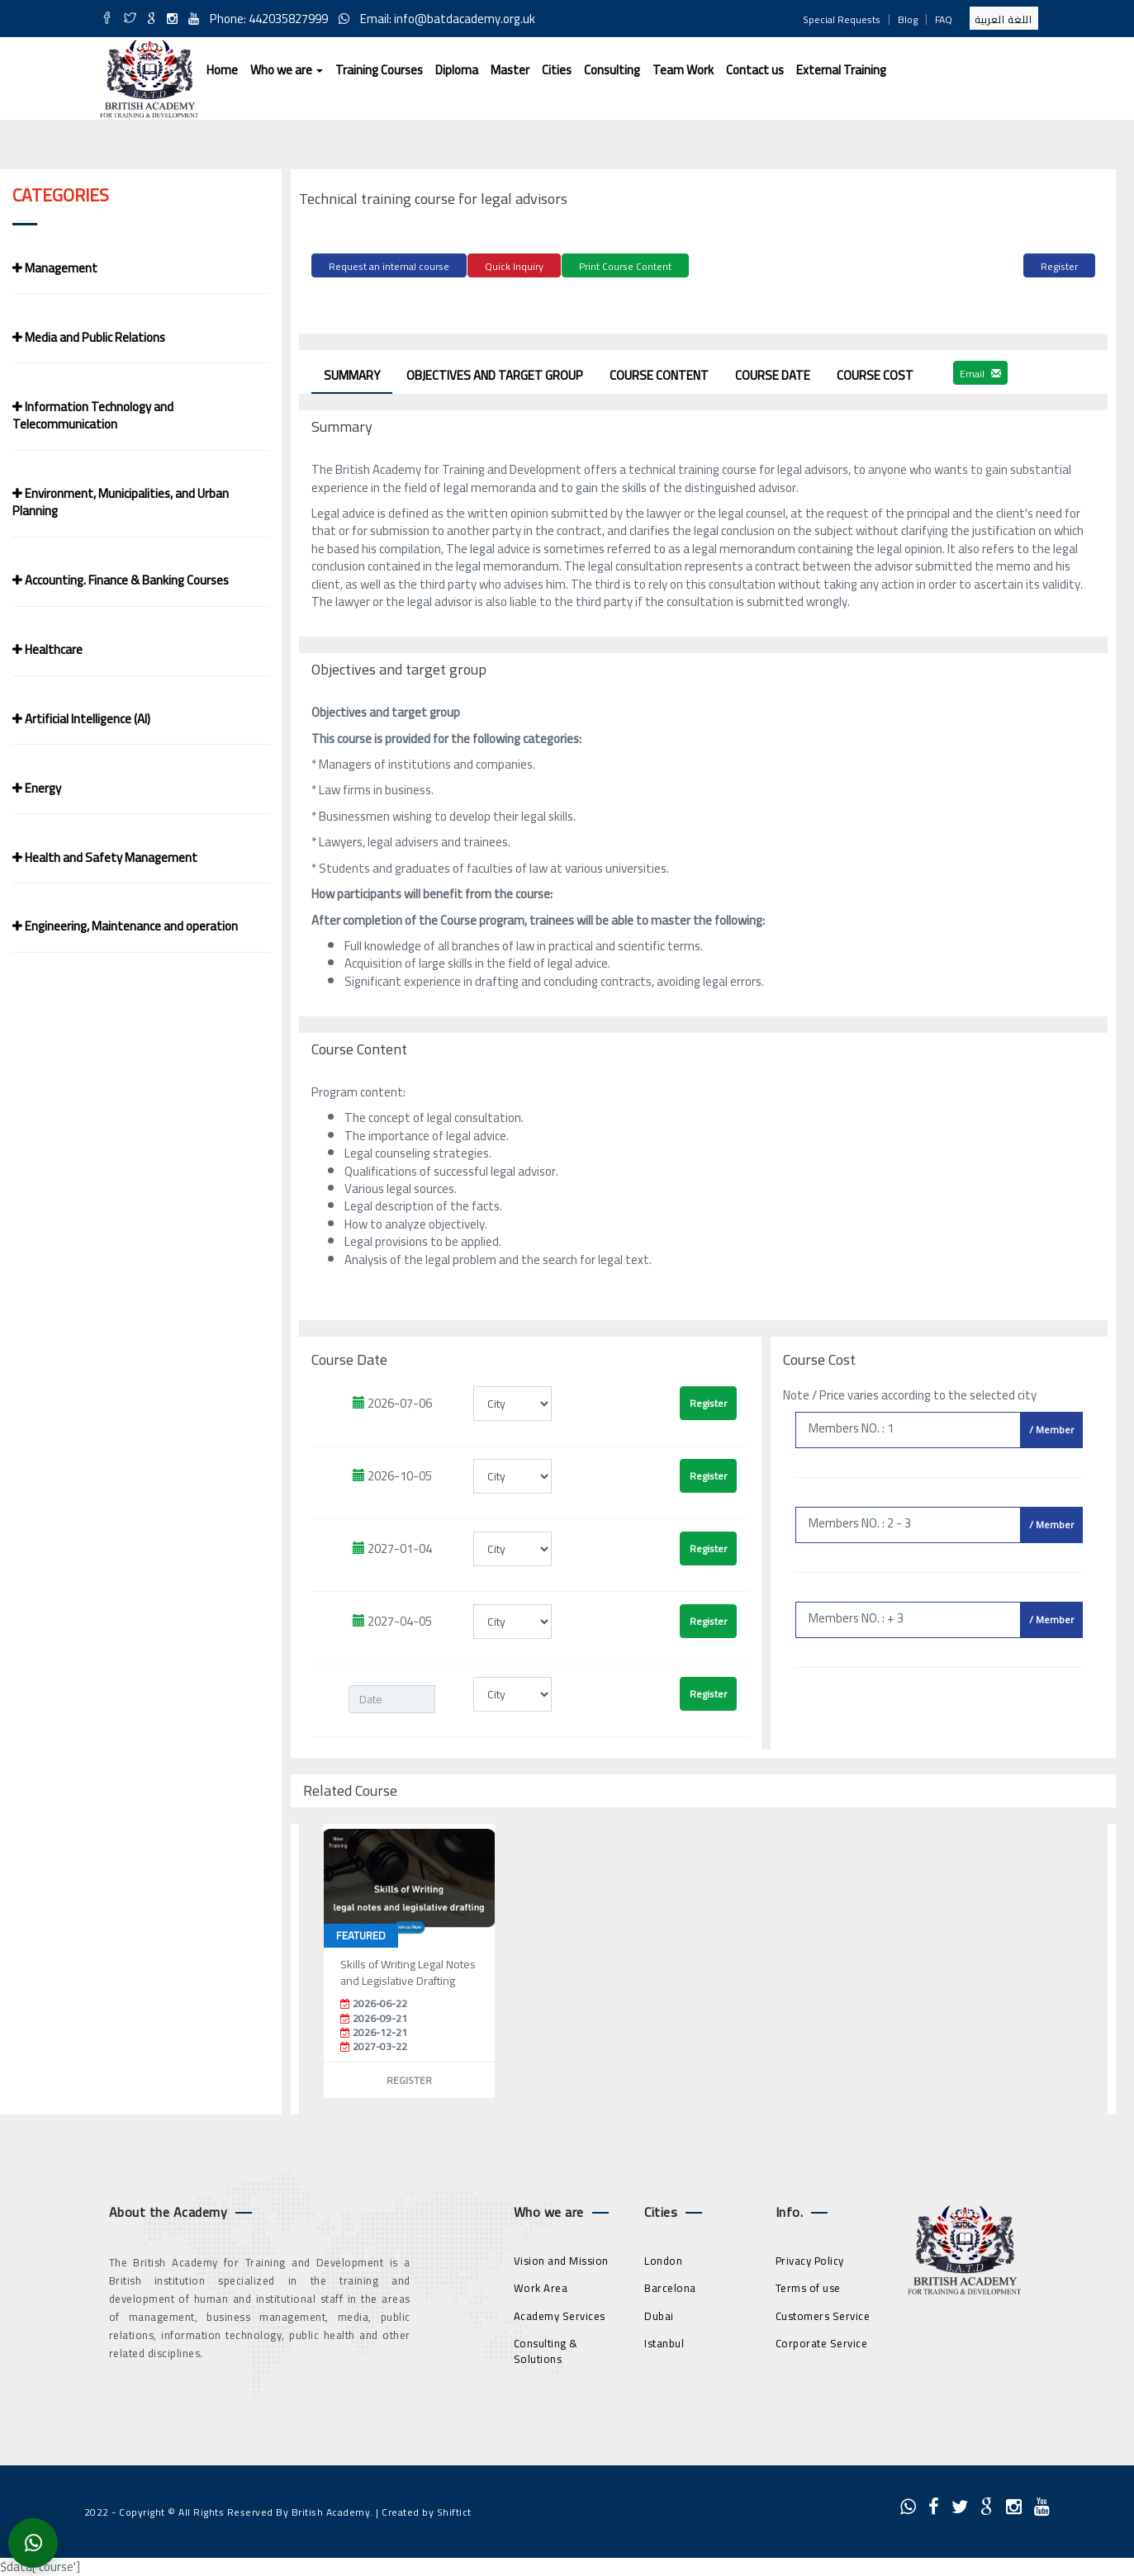  Describe the element at coordinates (125, 926) in the screenshot. I see `Engineering, Maintenance and operation` at that location.